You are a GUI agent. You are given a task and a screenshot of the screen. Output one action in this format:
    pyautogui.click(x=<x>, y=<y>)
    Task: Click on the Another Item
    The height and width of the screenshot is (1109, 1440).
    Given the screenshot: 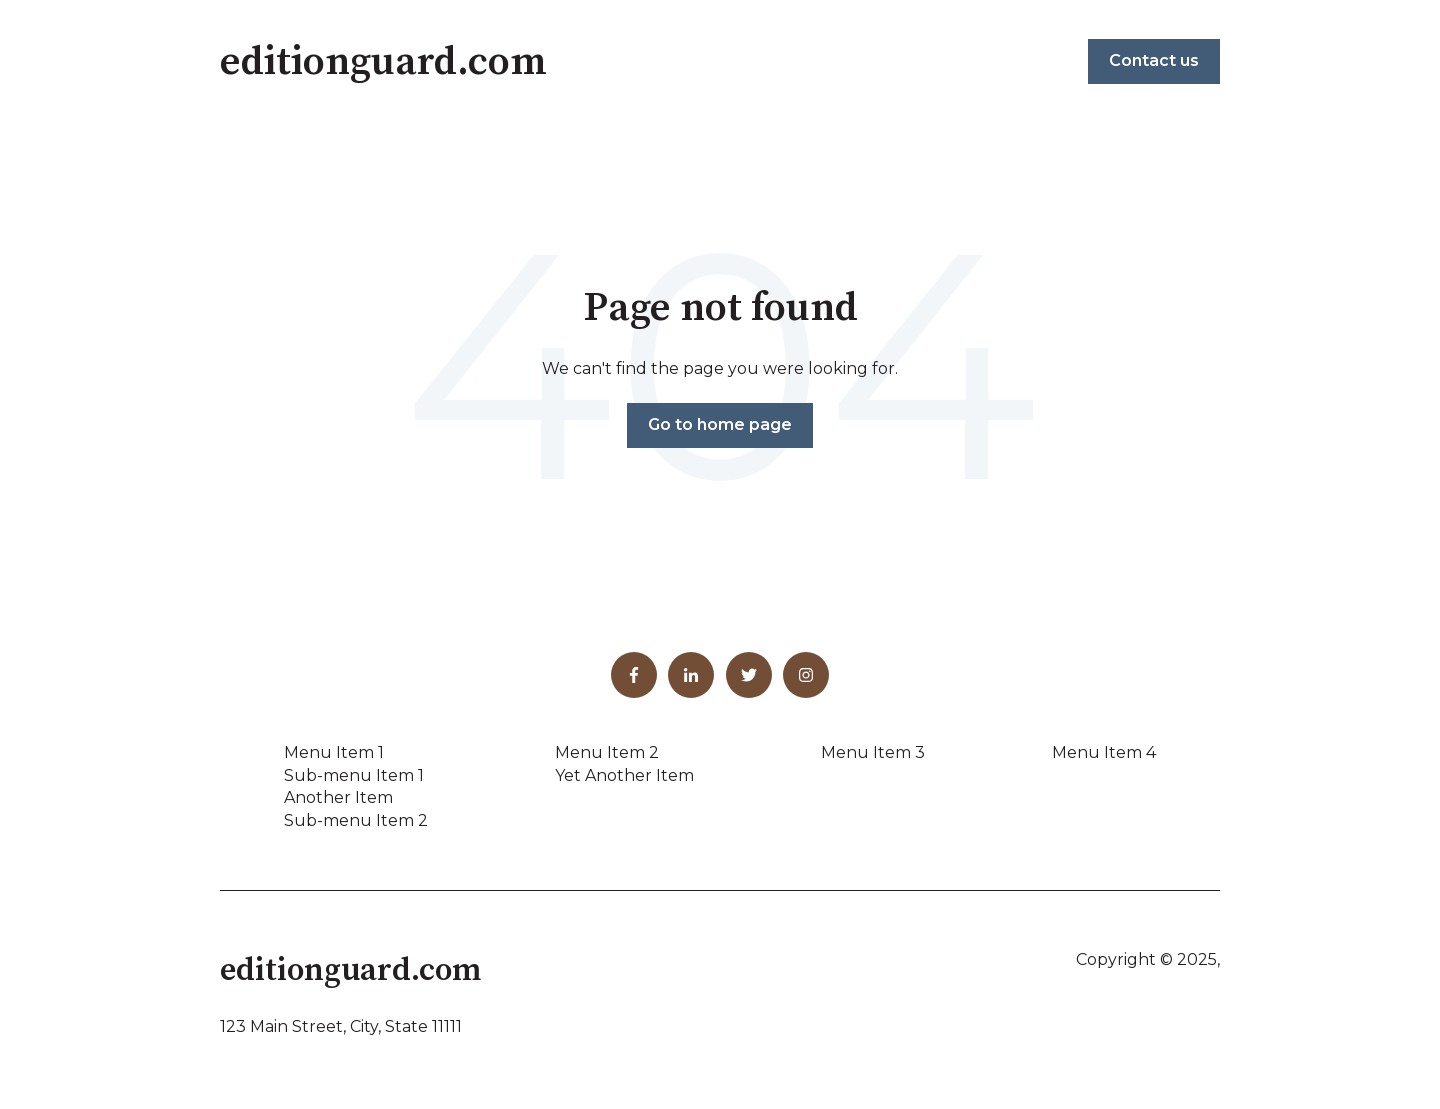 What is the action you would take?
    pyautogui.click(x=338, y=797)
    